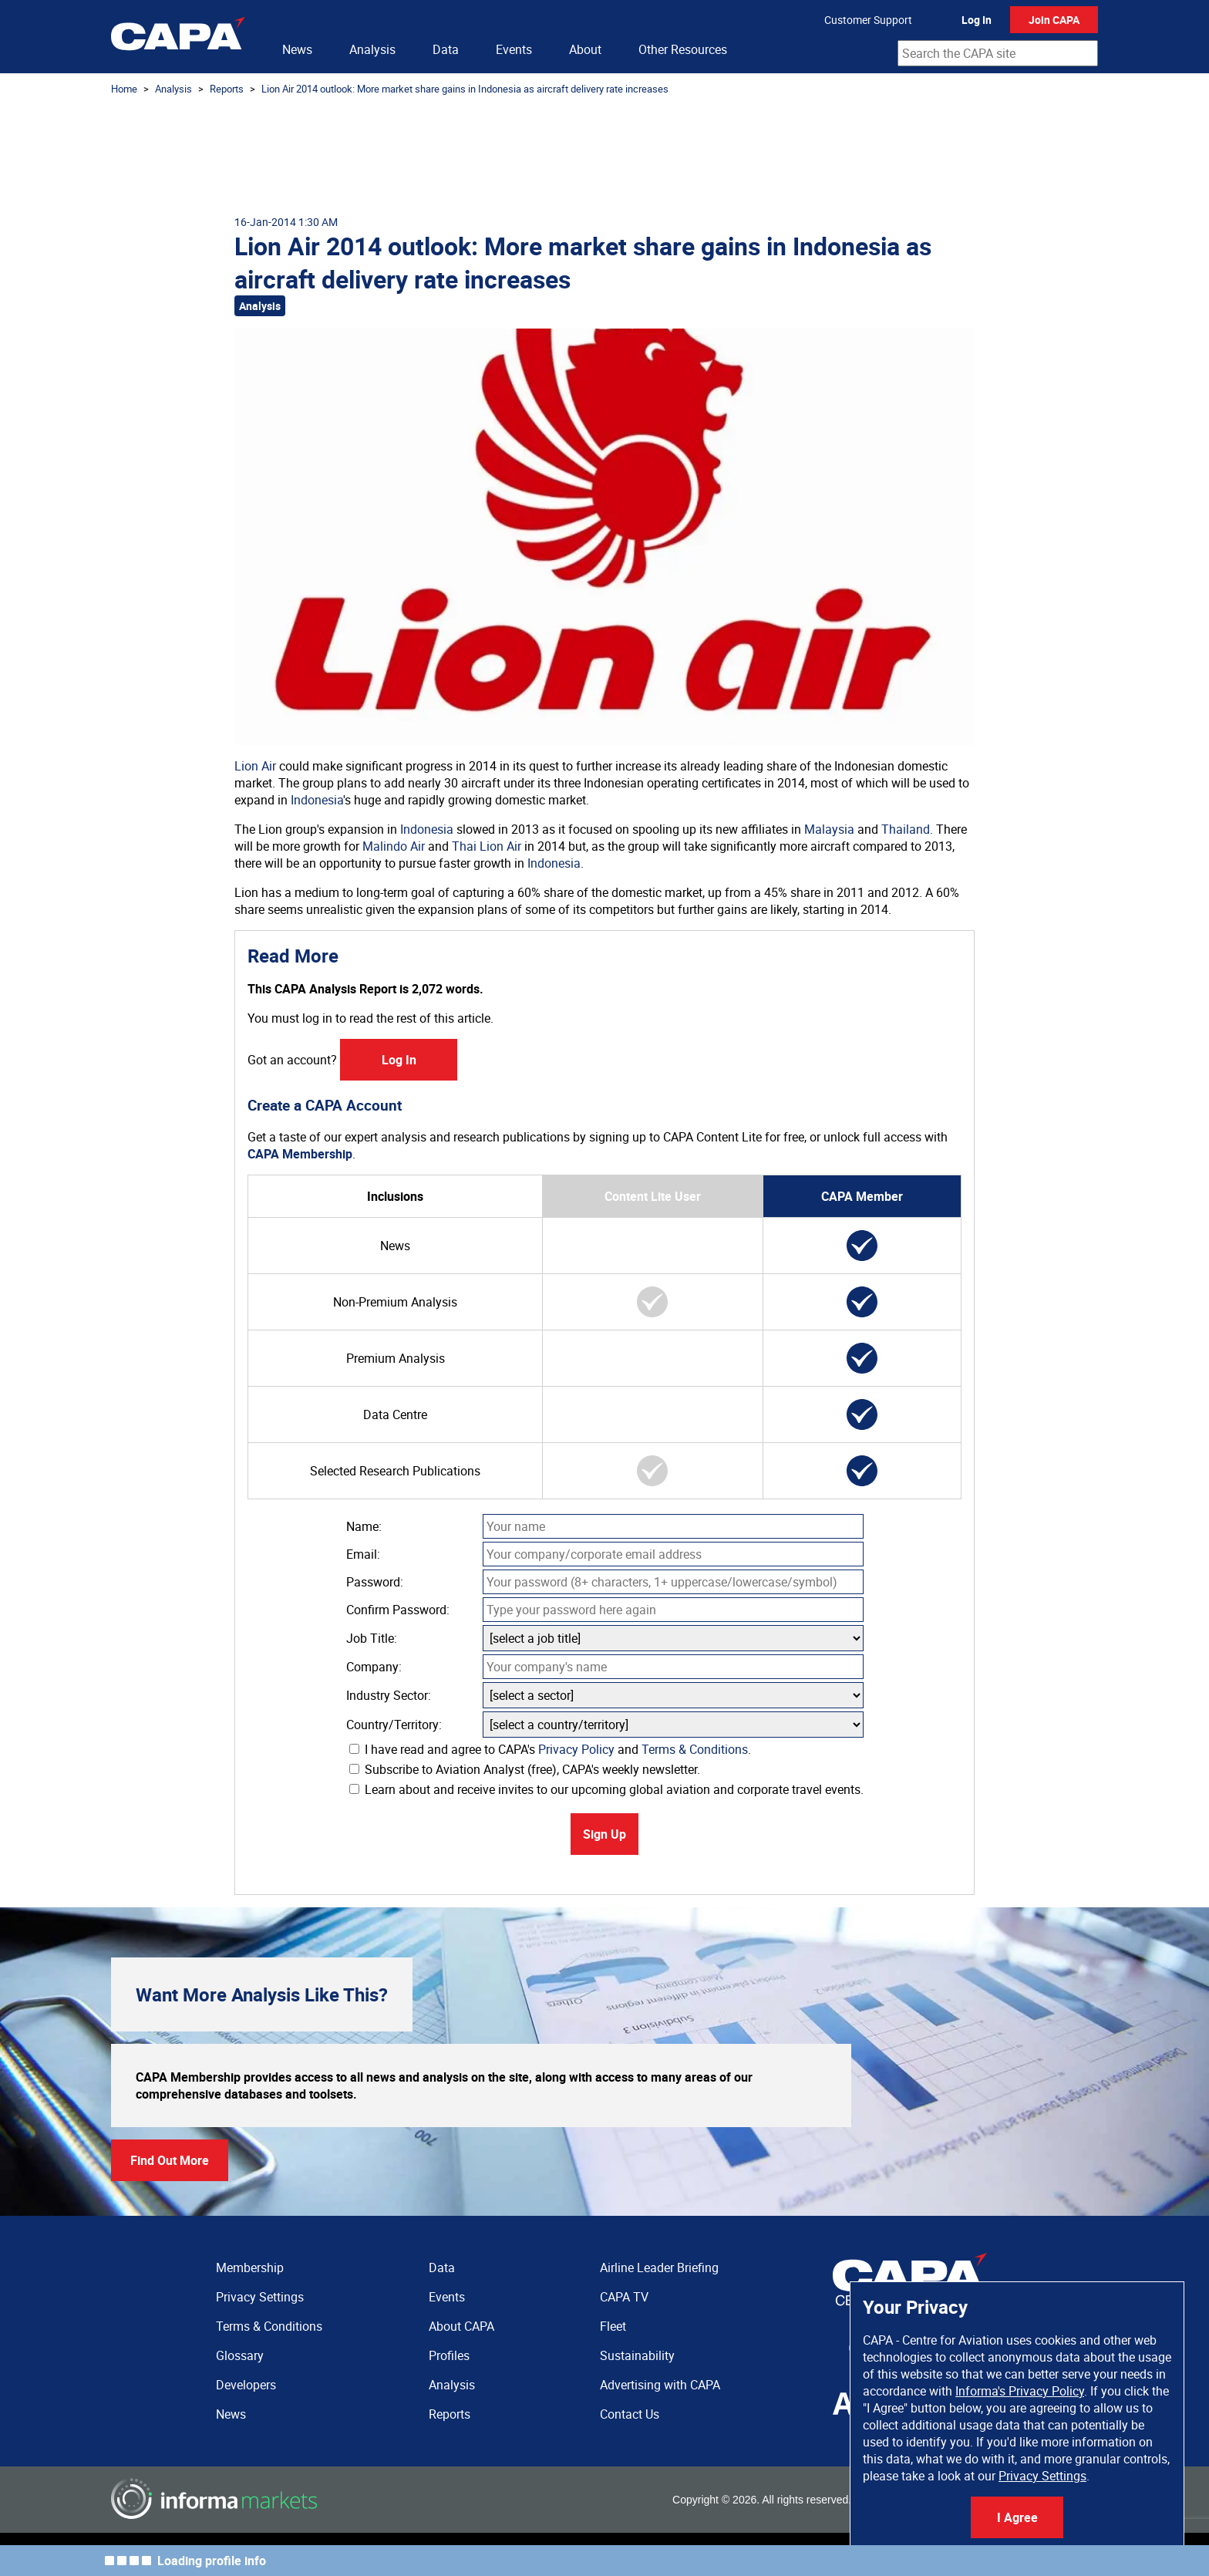 This screenshot has height=2576, width=1209. Describe the element at coordinates (394, 1724) in the screenshot. I see `Country/Territory:` at that location.